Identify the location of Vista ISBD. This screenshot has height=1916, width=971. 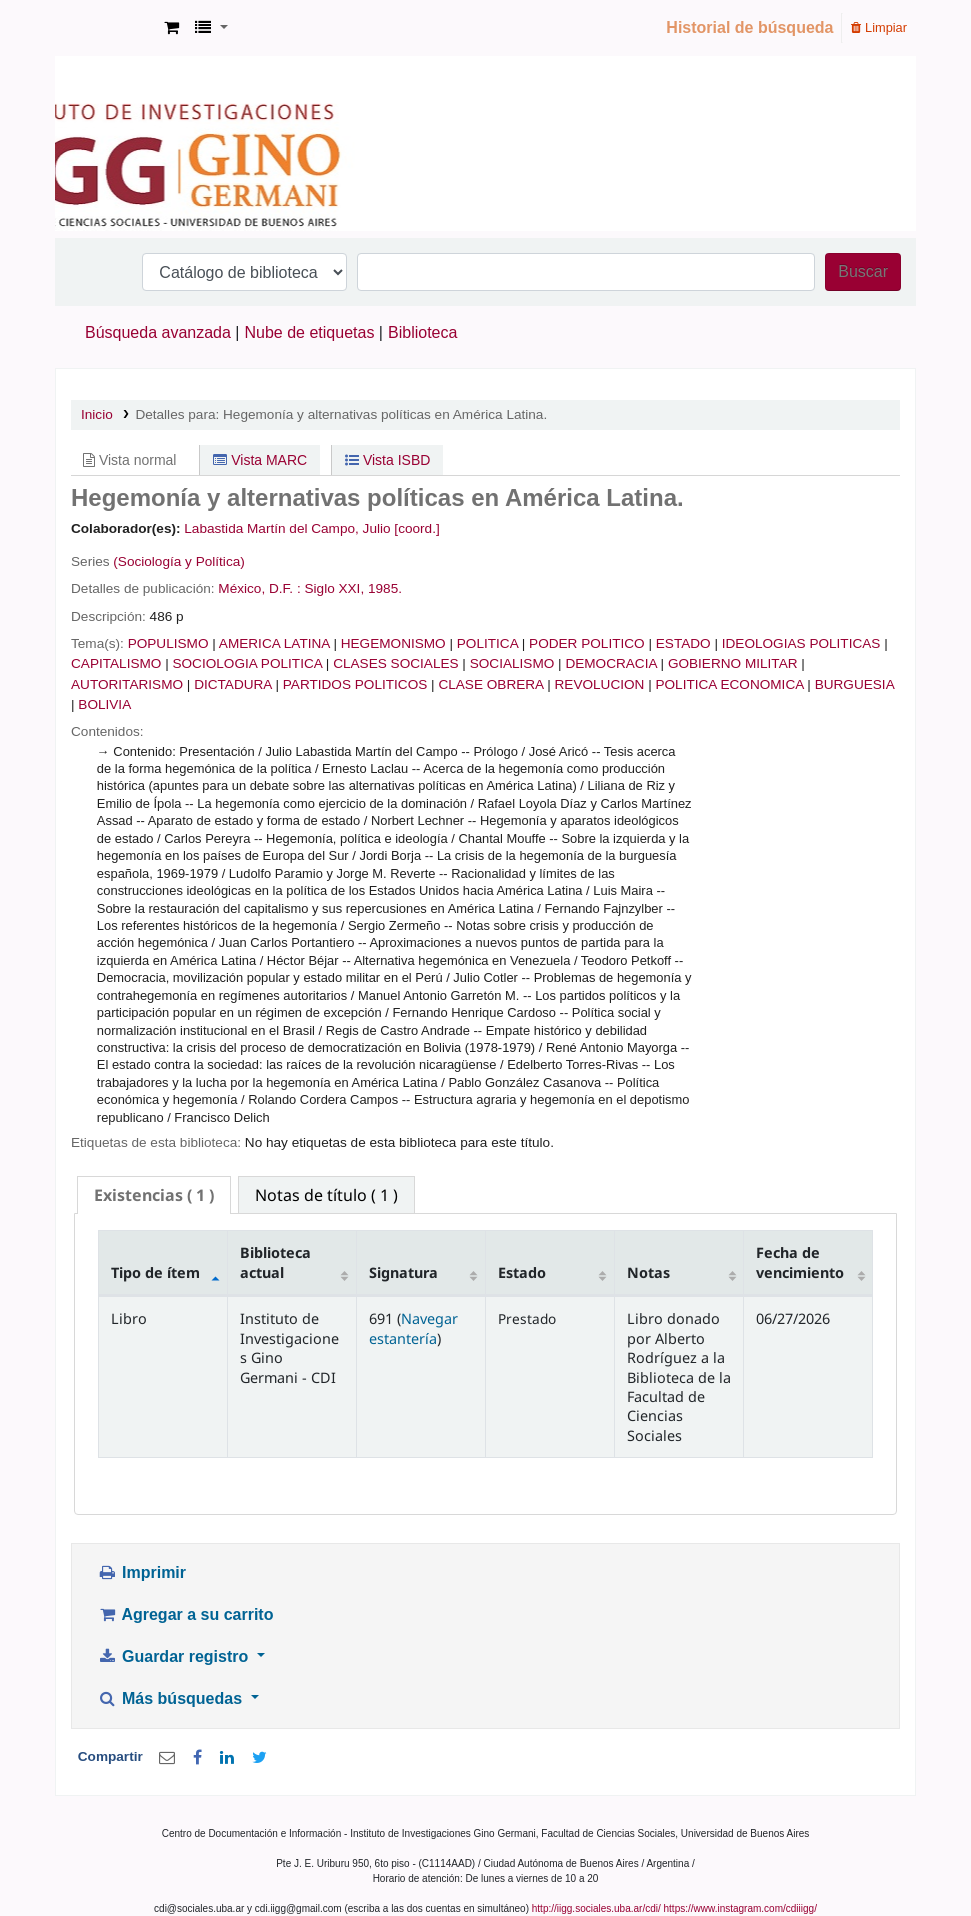
(387, 460).